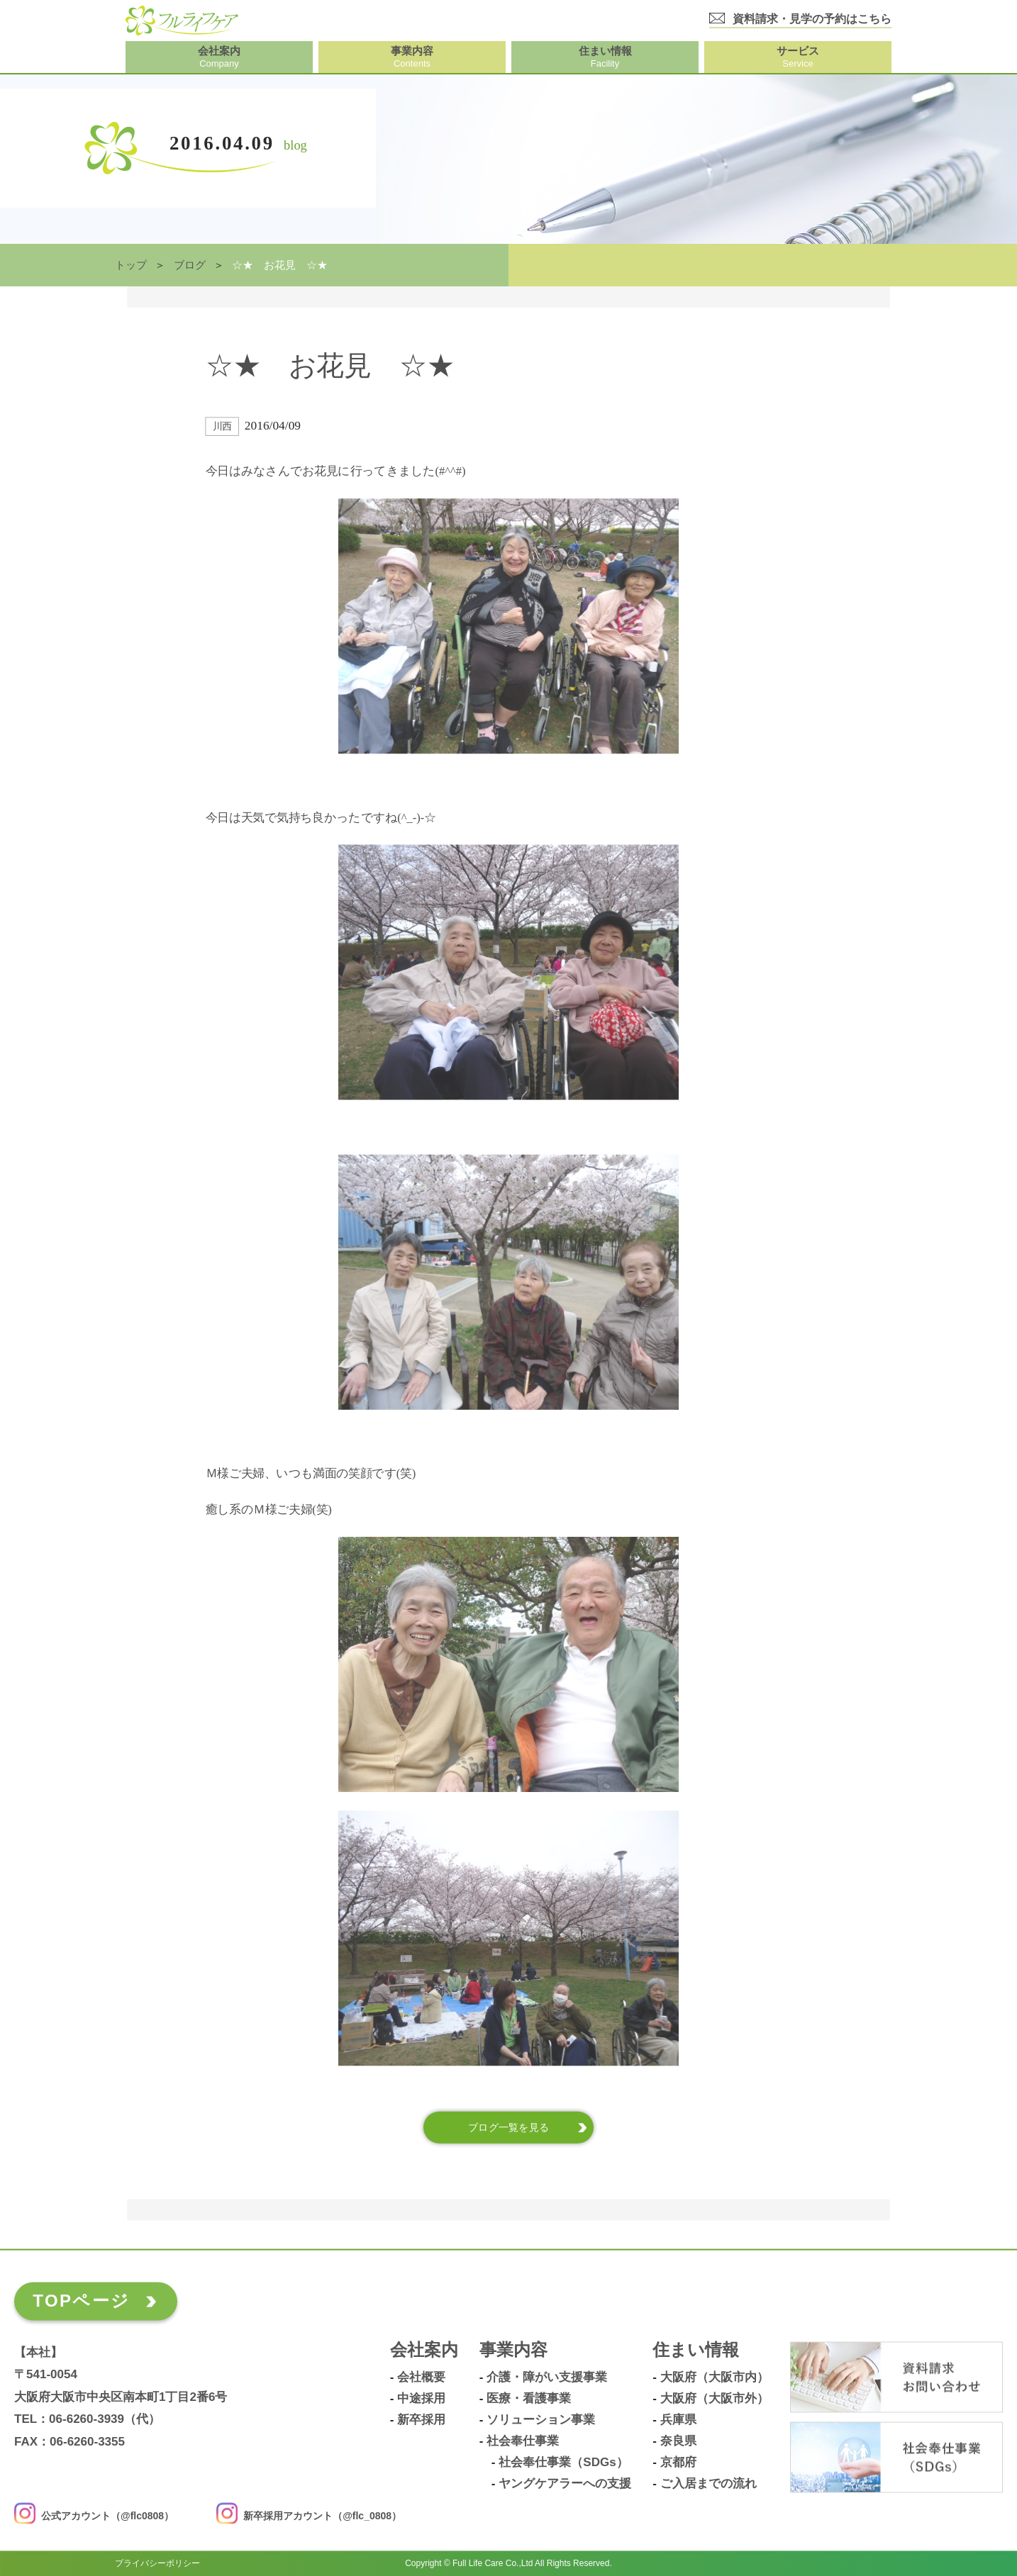 The image size is (1017, 2576). I want to click on 中途採用, so click(421, 2398).